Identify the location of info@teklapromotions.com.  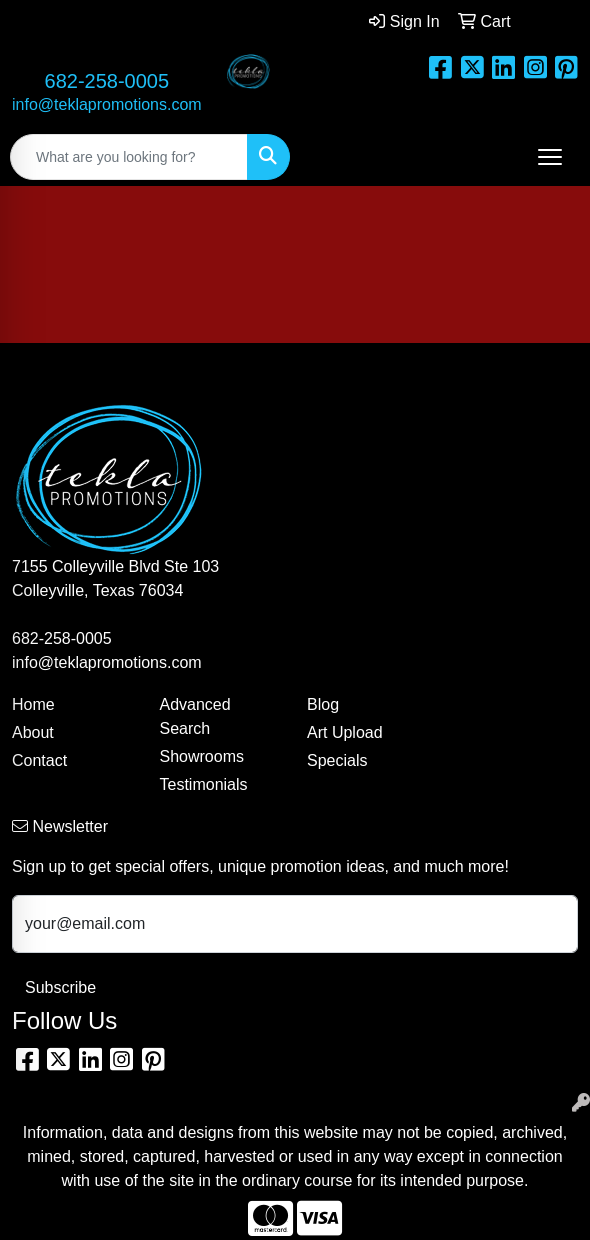
(107, 104).